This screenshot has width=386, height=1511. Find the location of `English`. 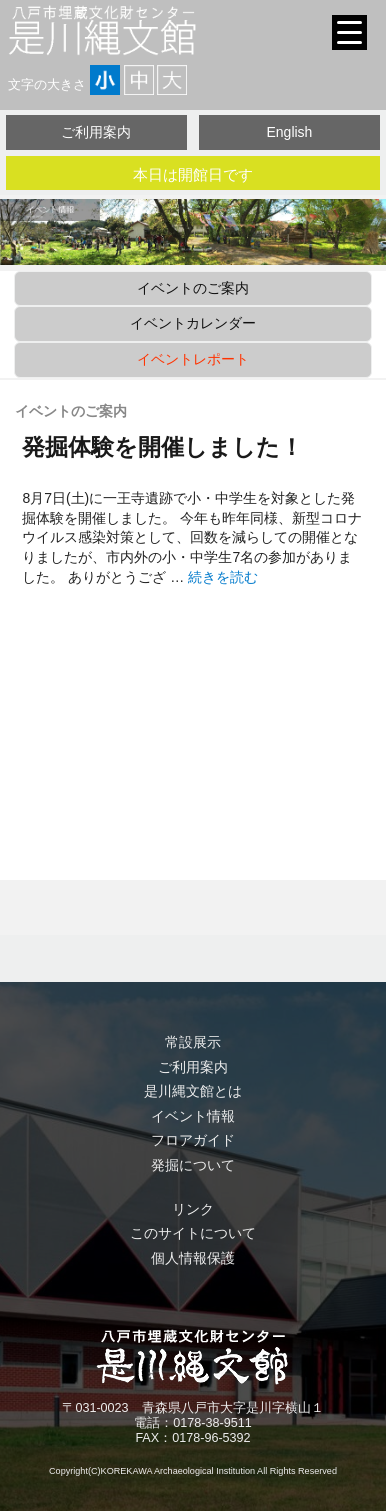

English is located at coordinates (289, 132).